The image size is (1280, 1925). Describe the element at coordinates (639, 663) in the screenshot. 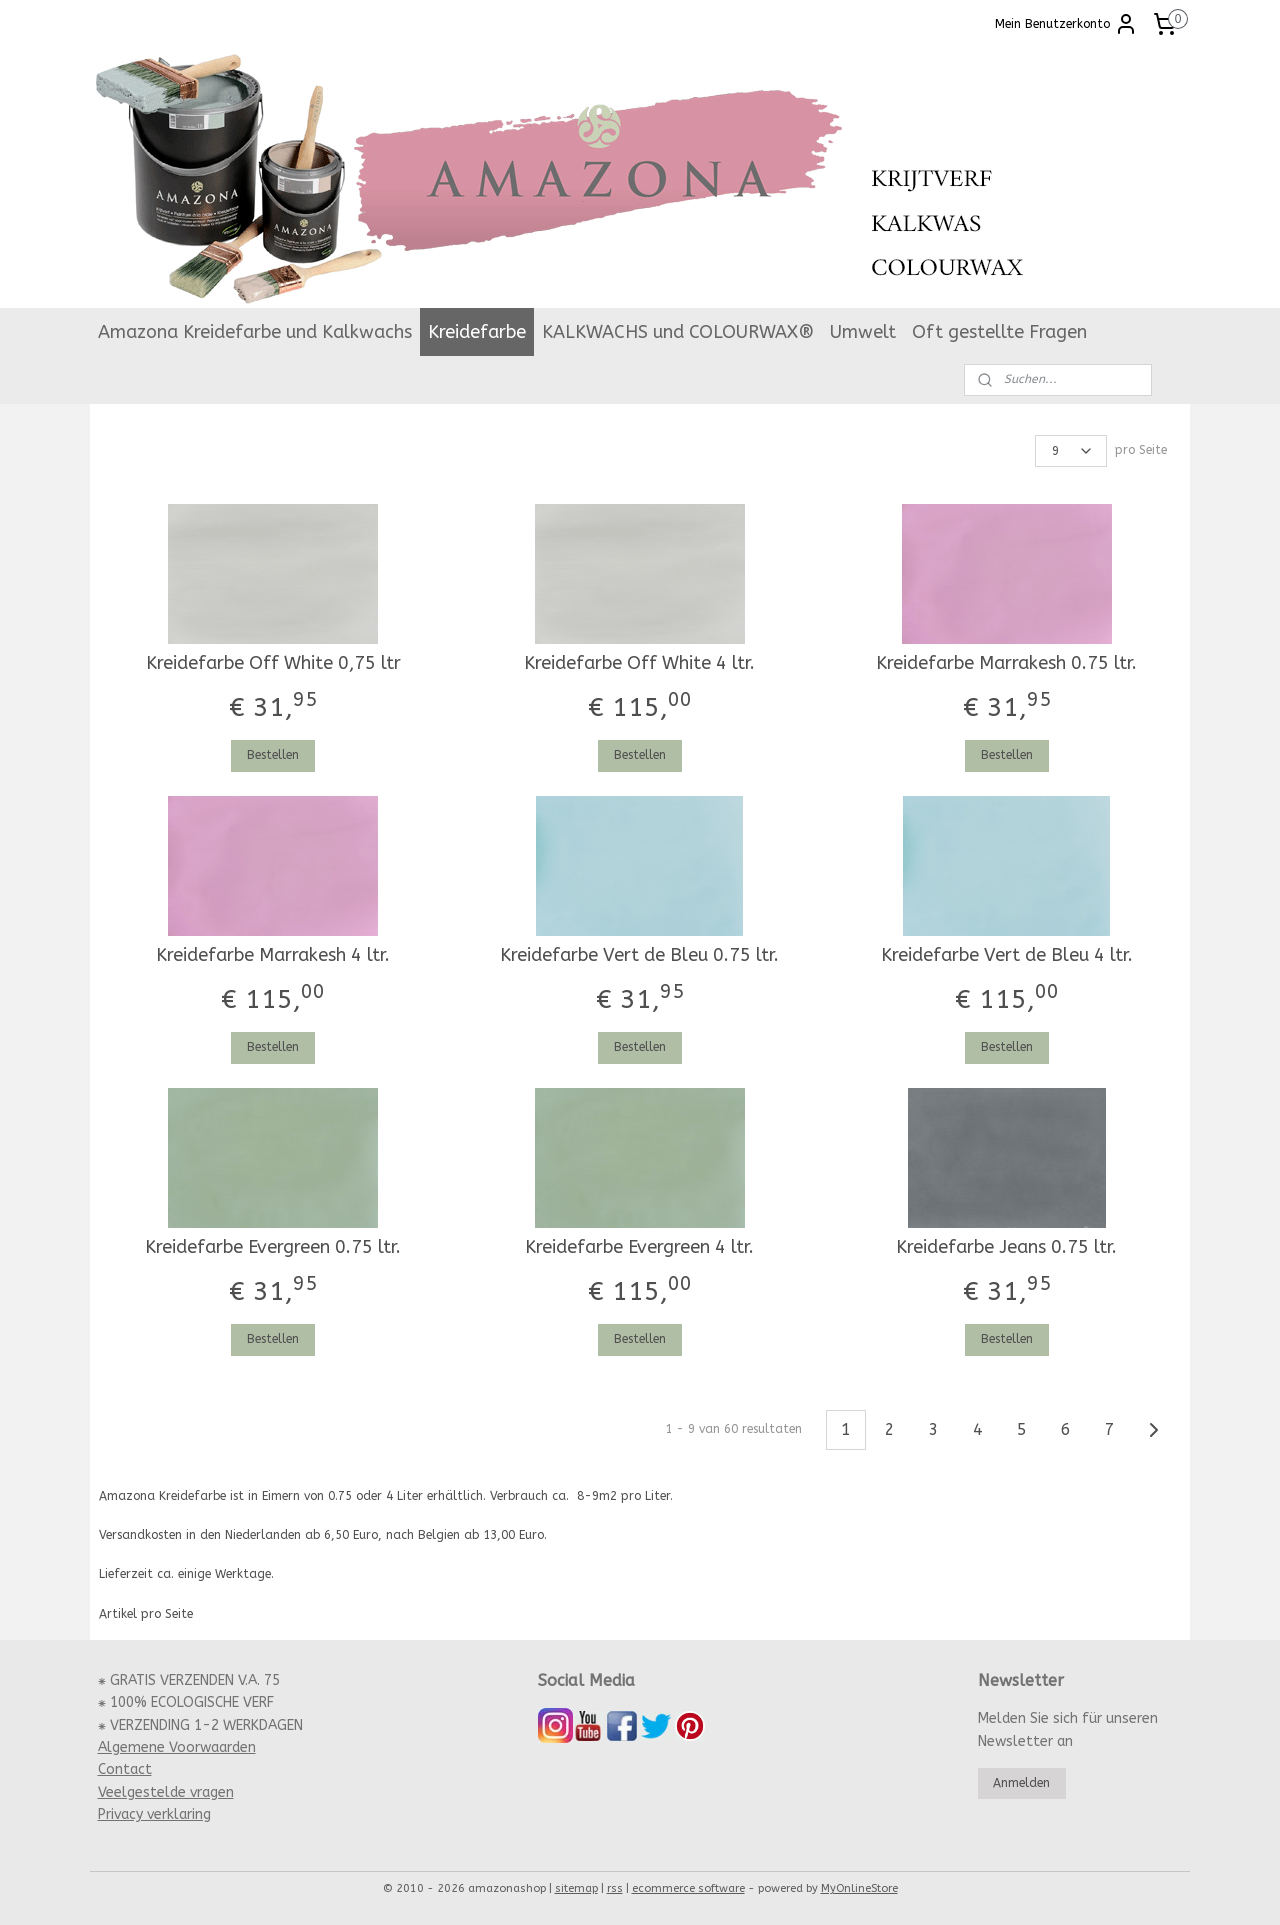

I see `Kreidefarbe Off White 4 ltr.` at that location.